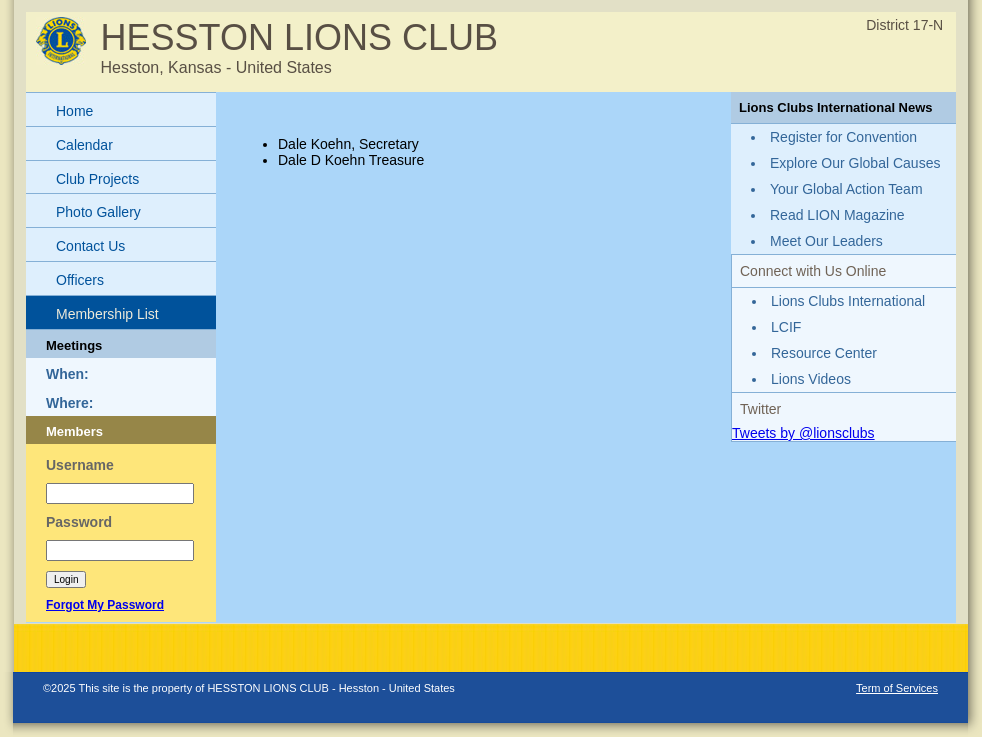  I want to click on Contact Us, so click(90, 246).